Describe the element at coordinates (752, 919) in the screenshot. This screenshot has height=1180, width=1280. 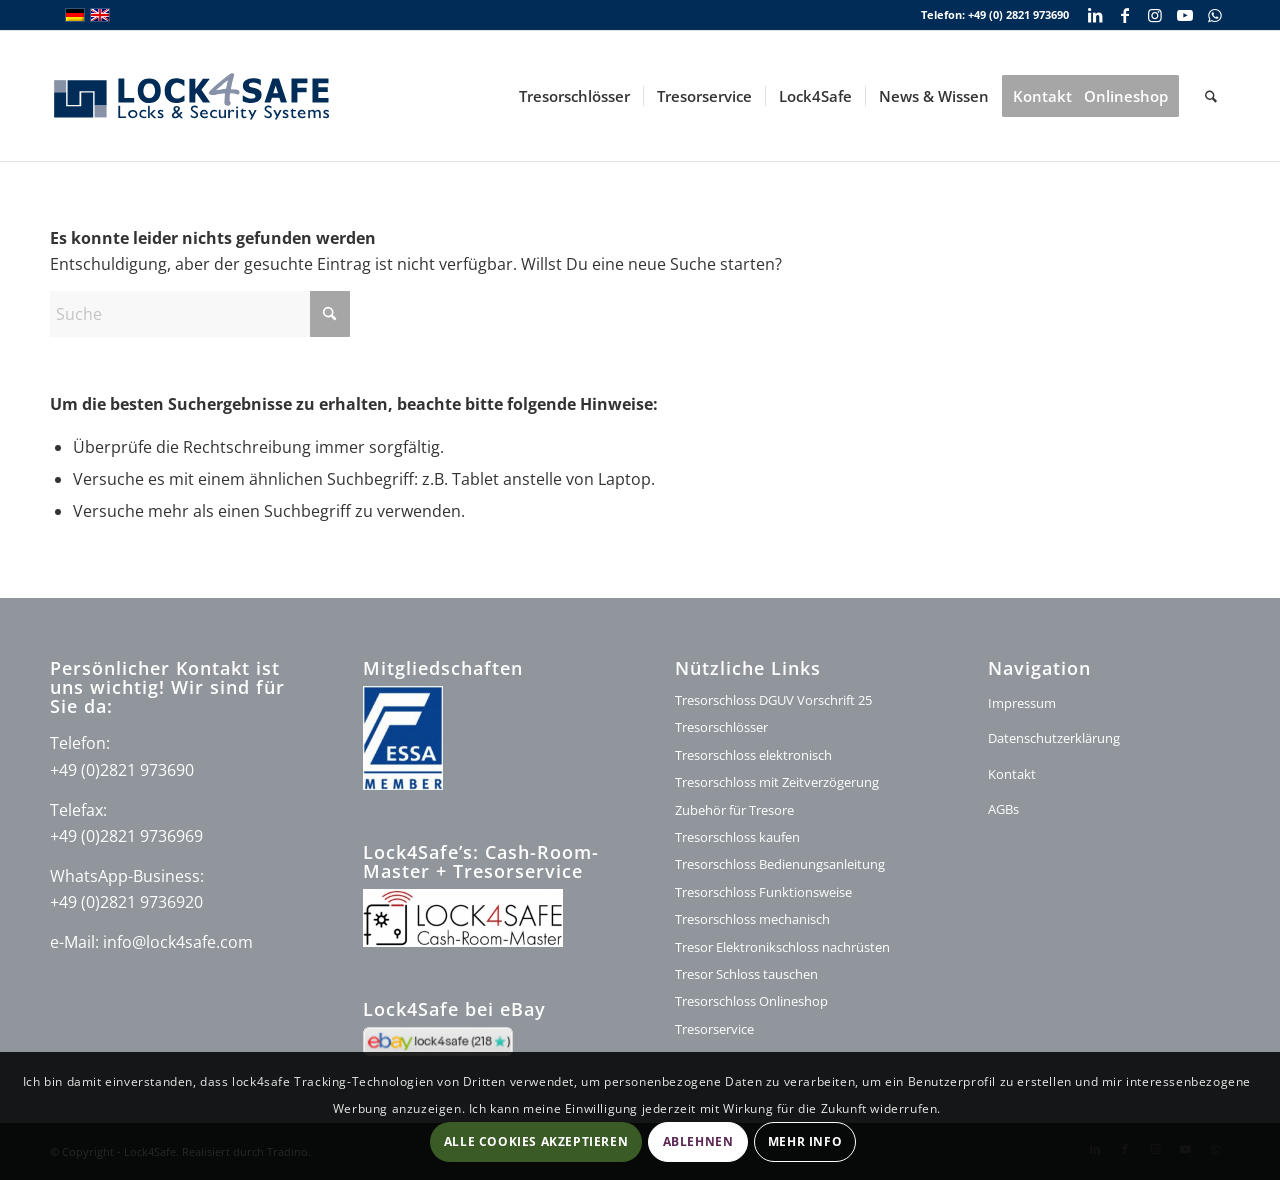
I see `Tresorschloss mechanisch` at that location.